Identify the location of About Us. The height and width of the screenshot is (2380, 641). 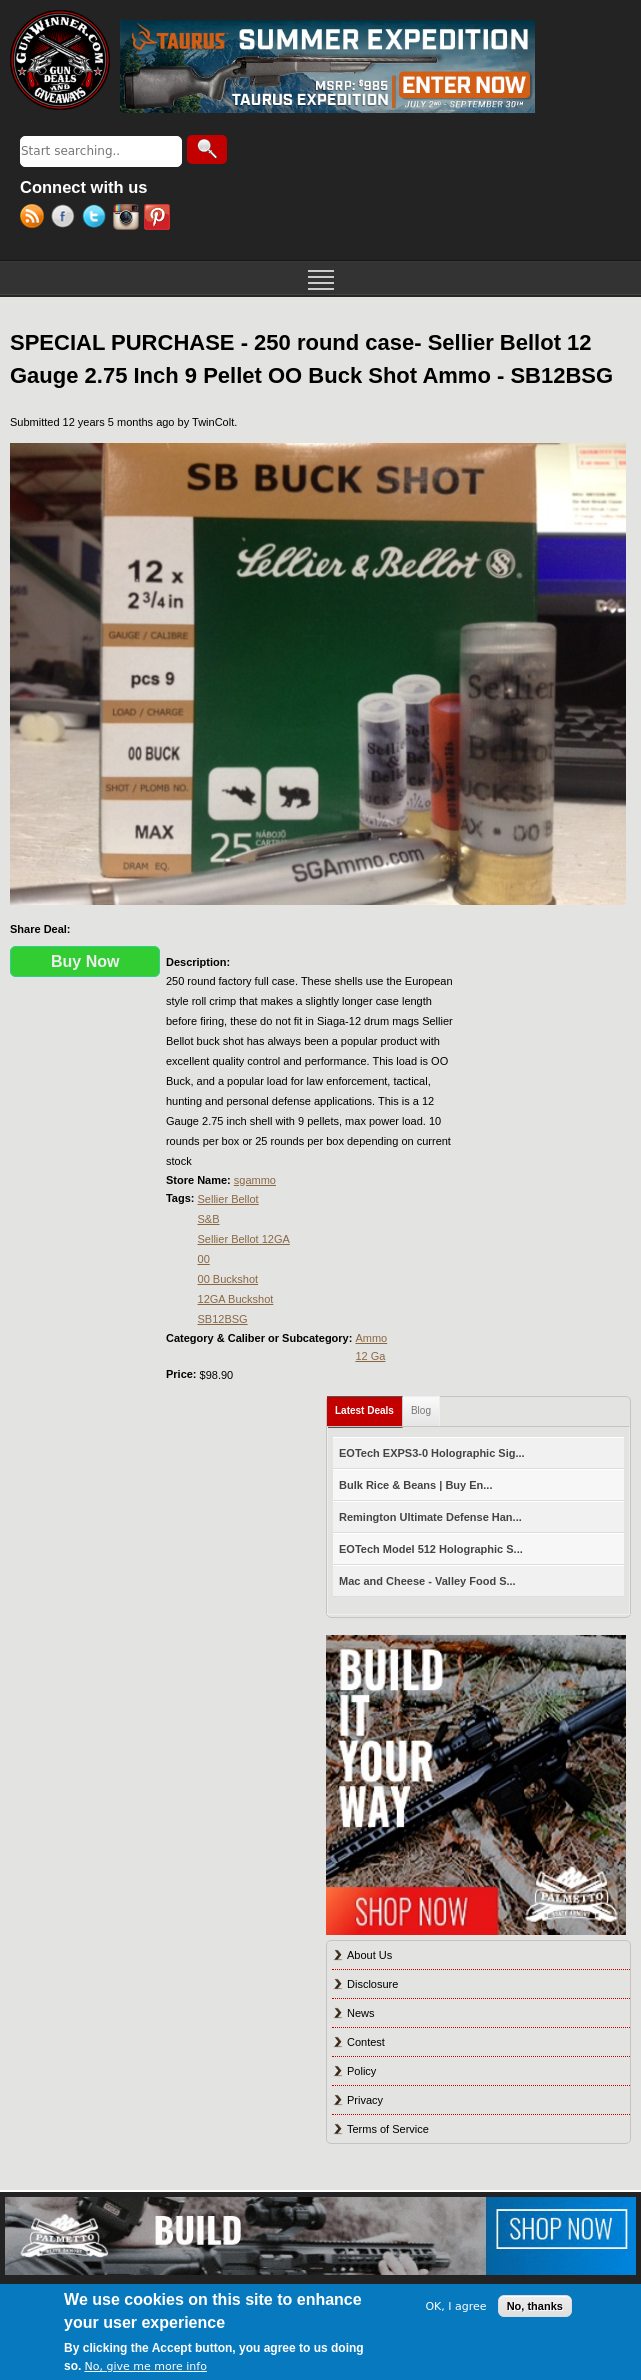
(369, 1955).